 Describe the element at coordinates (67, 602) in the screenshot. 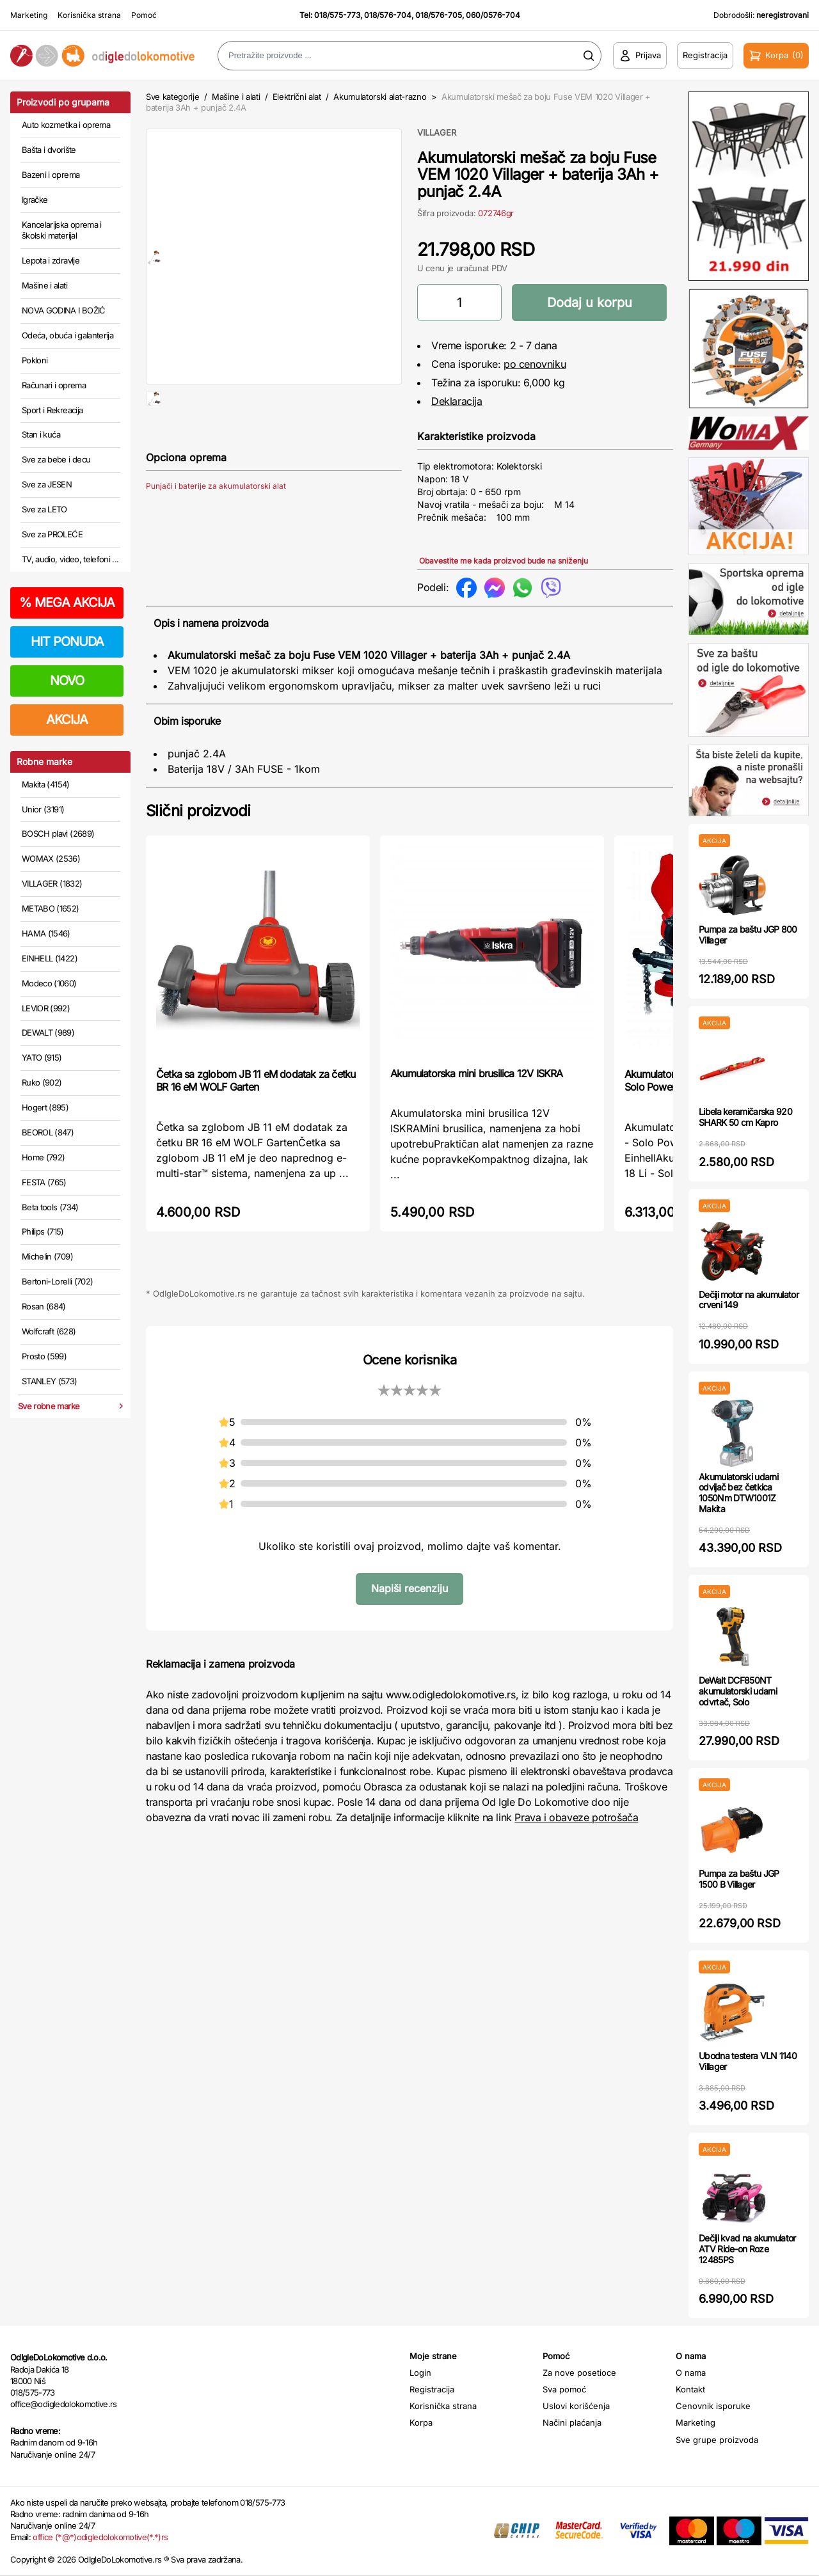

I see `MEGA AKCIJA` at that location.